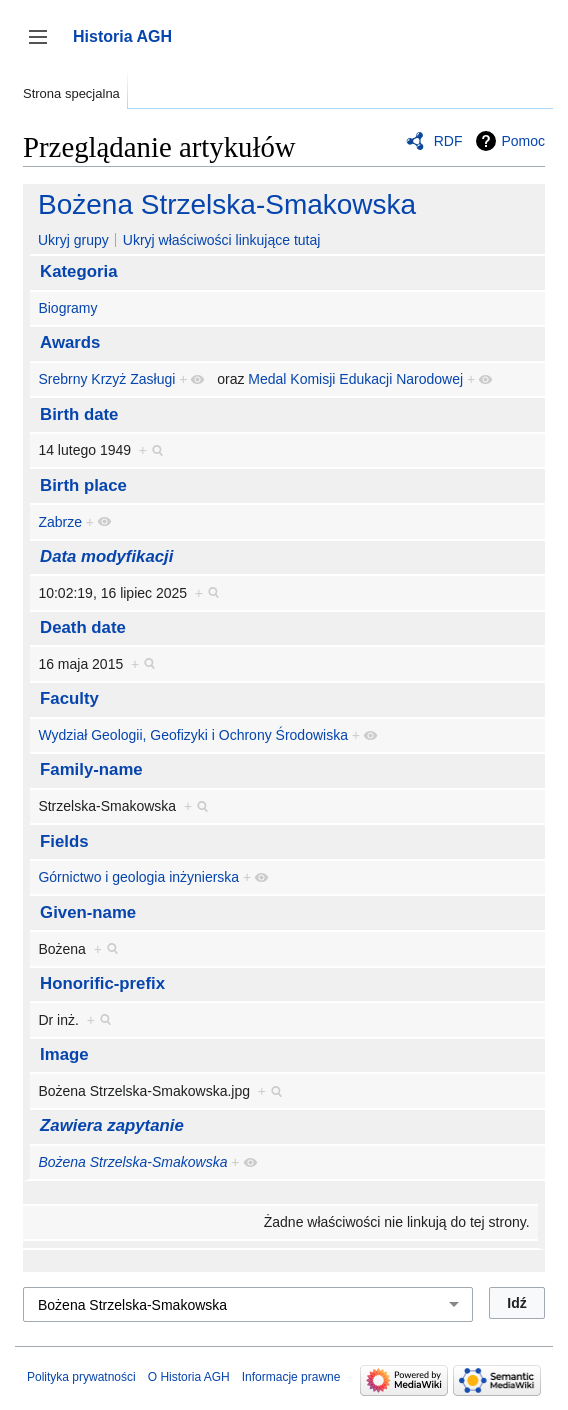  Describe the element at coordinates (222, 240) in the screenshot. I see `Ukryj właściwości linkujące tutaj` at that location.